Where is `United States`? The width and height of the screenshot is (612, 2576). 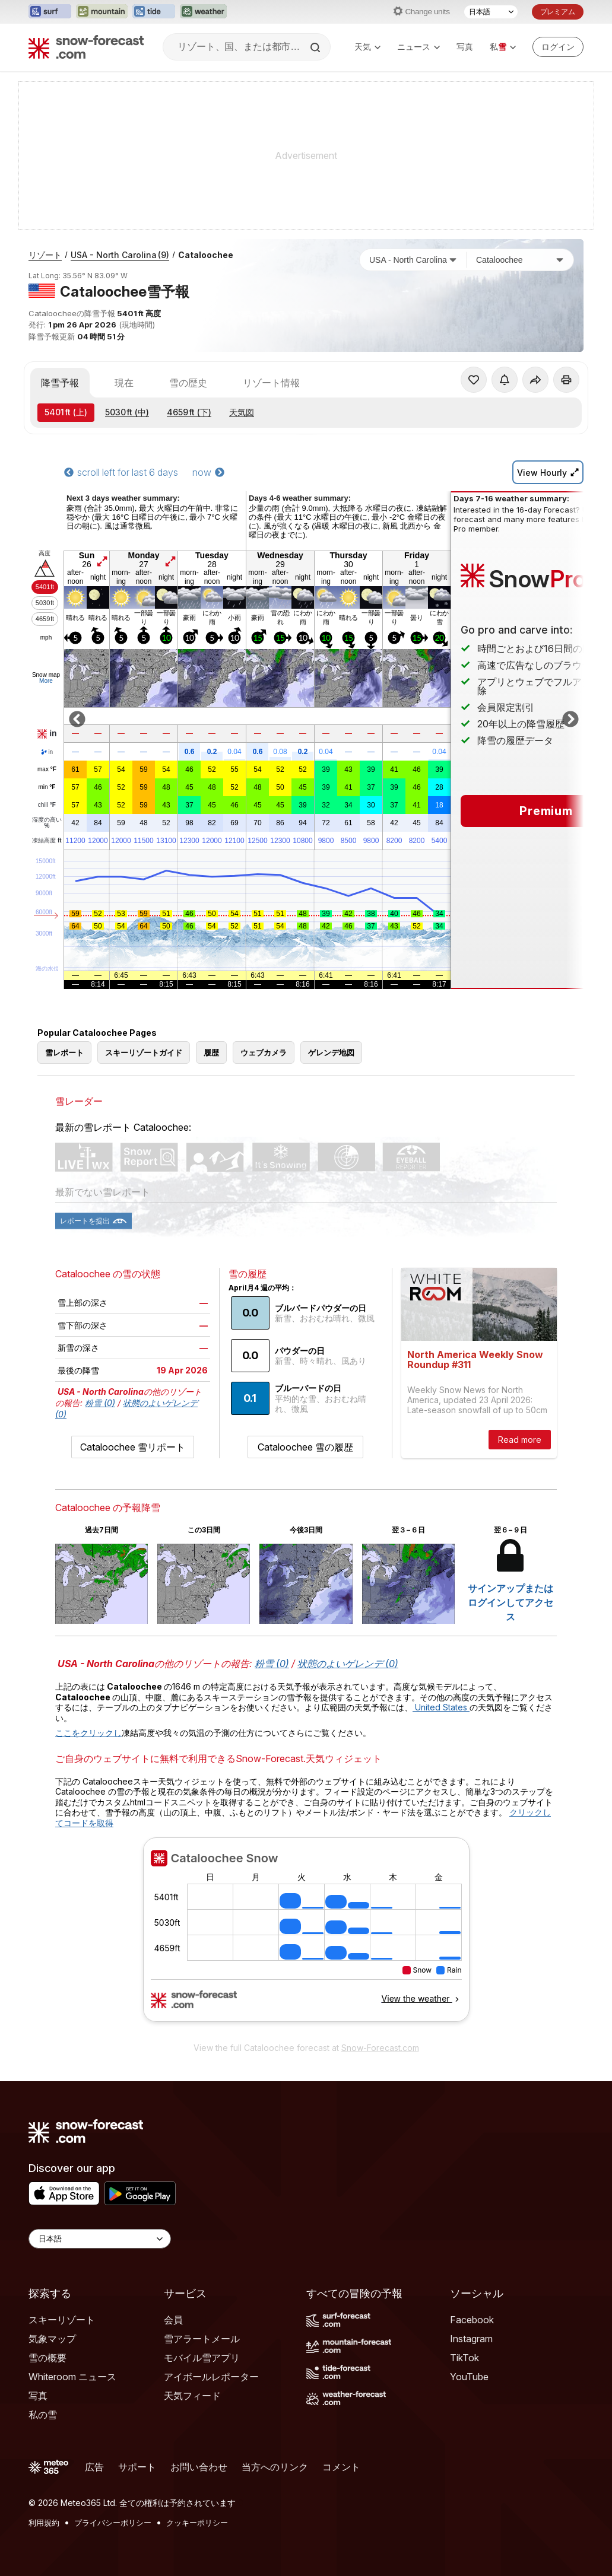
United States is located at coordinates (441, 1707).